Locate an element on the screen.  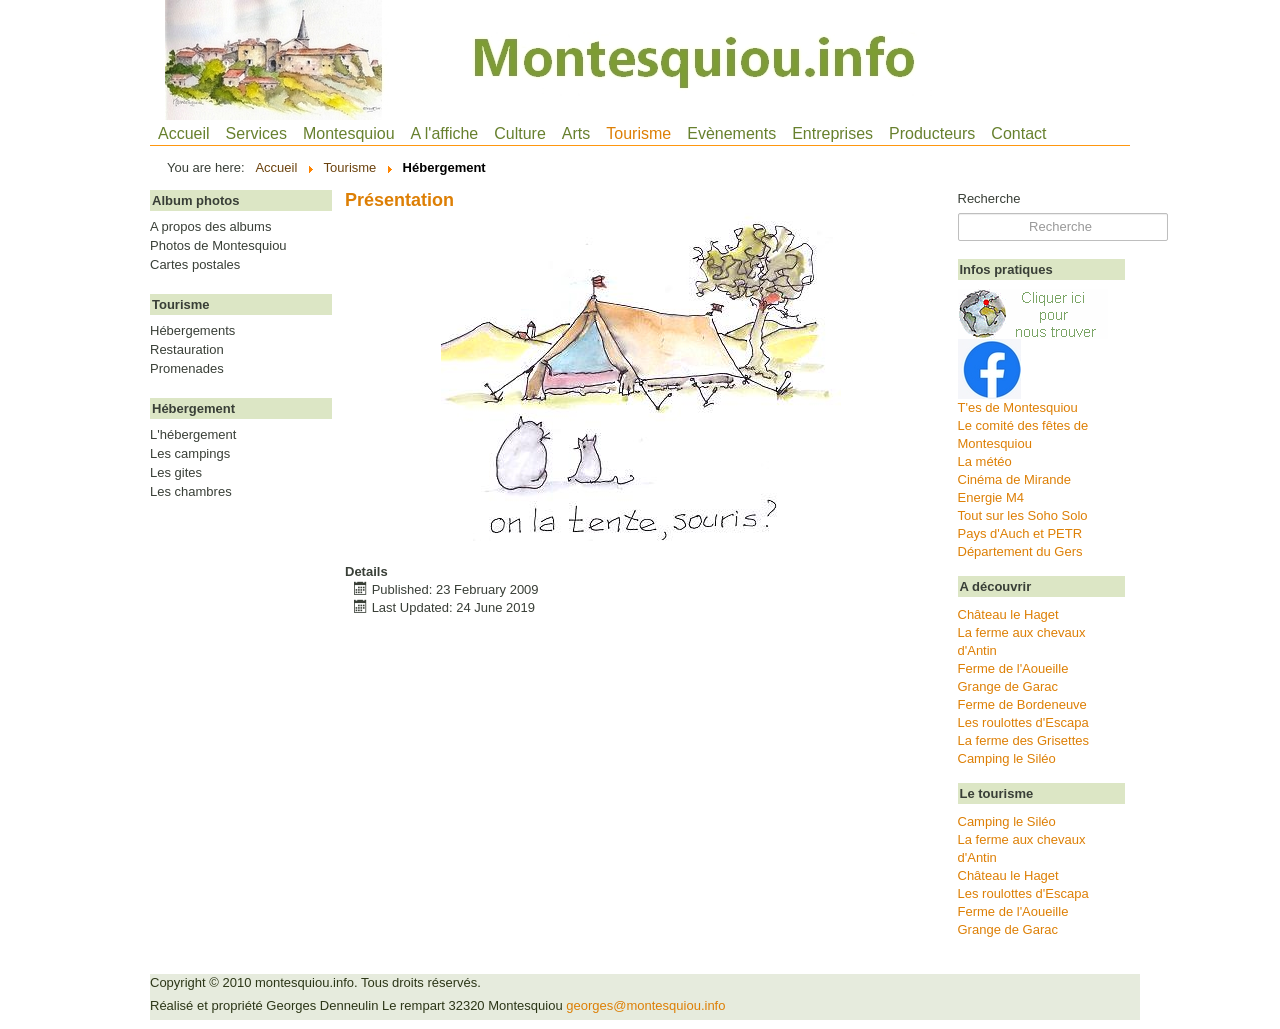
Ferme de l'Aoueille is located at coordinates (1013, 668).